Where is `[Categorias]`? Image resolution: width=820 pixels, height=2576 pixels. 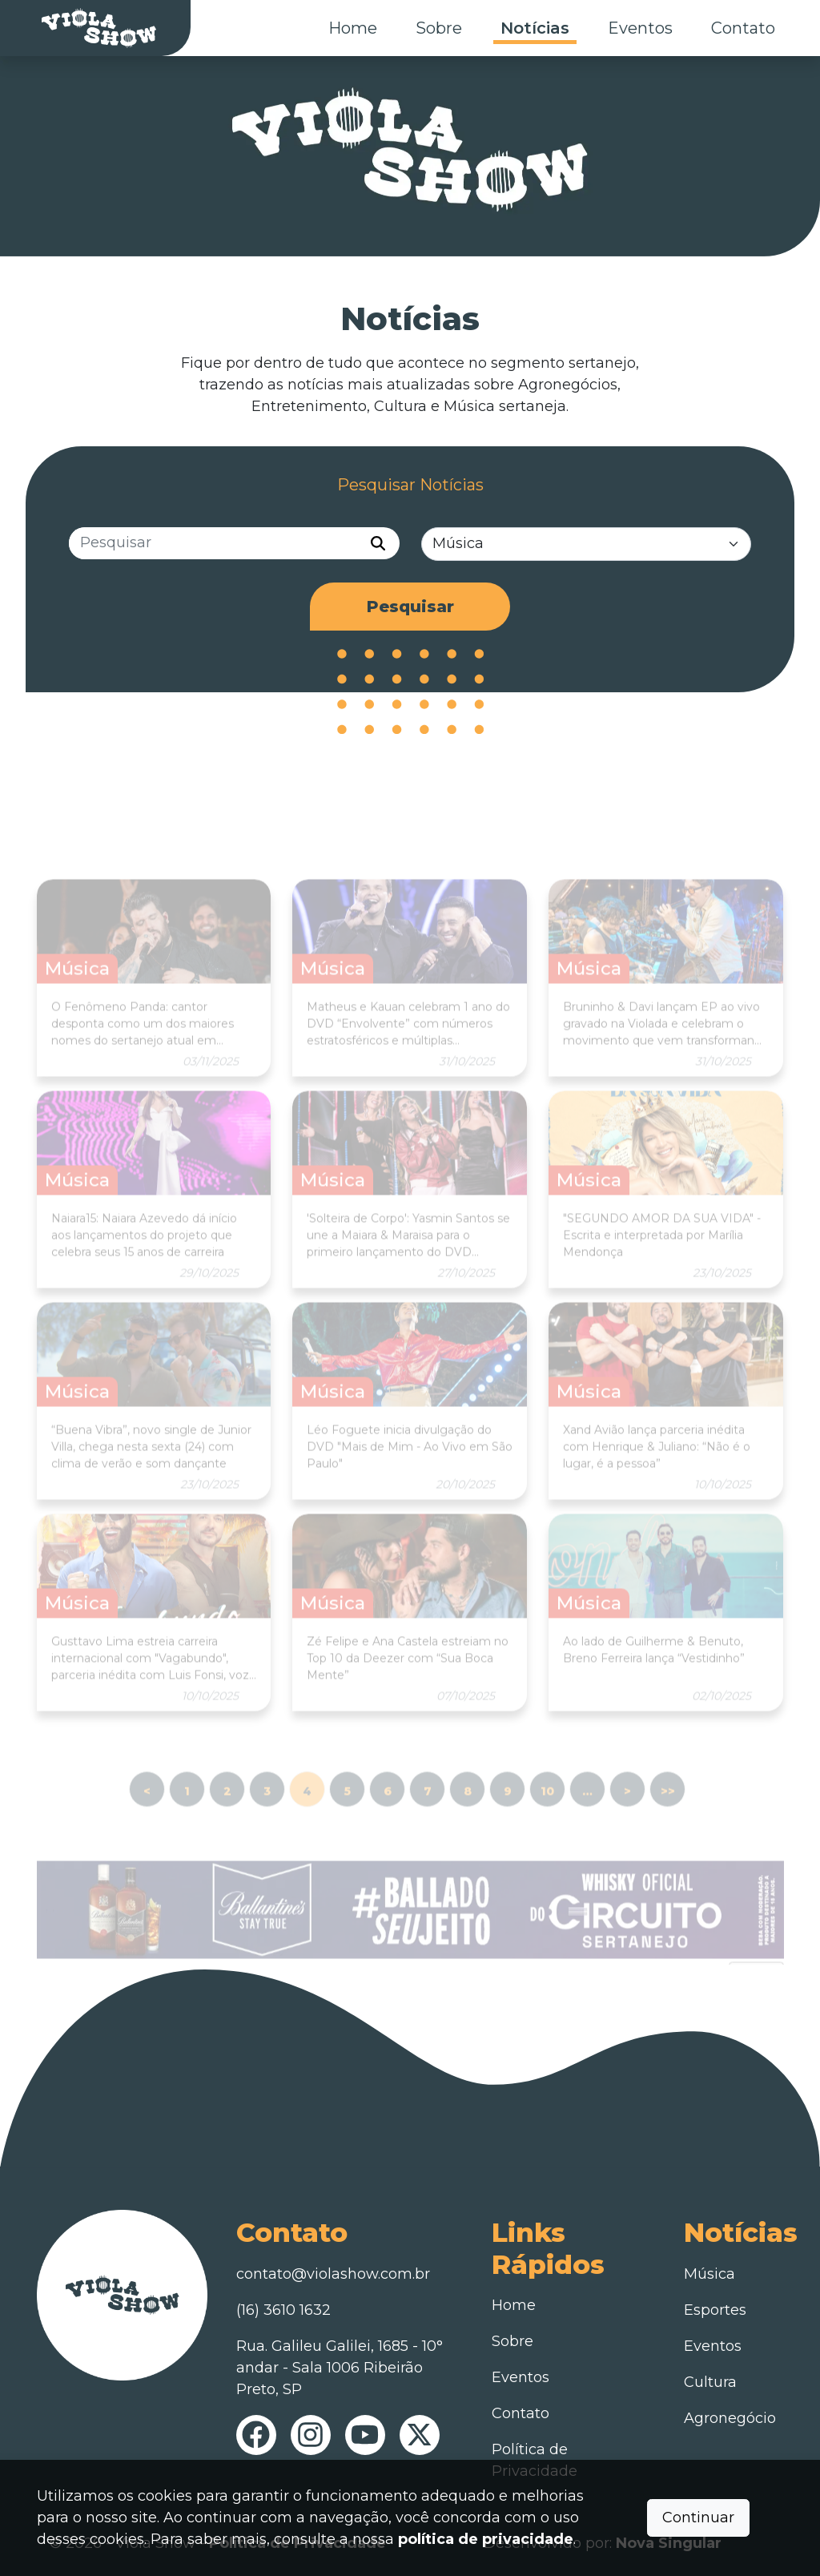
[Categorias] is located at coordinates (586, 544).